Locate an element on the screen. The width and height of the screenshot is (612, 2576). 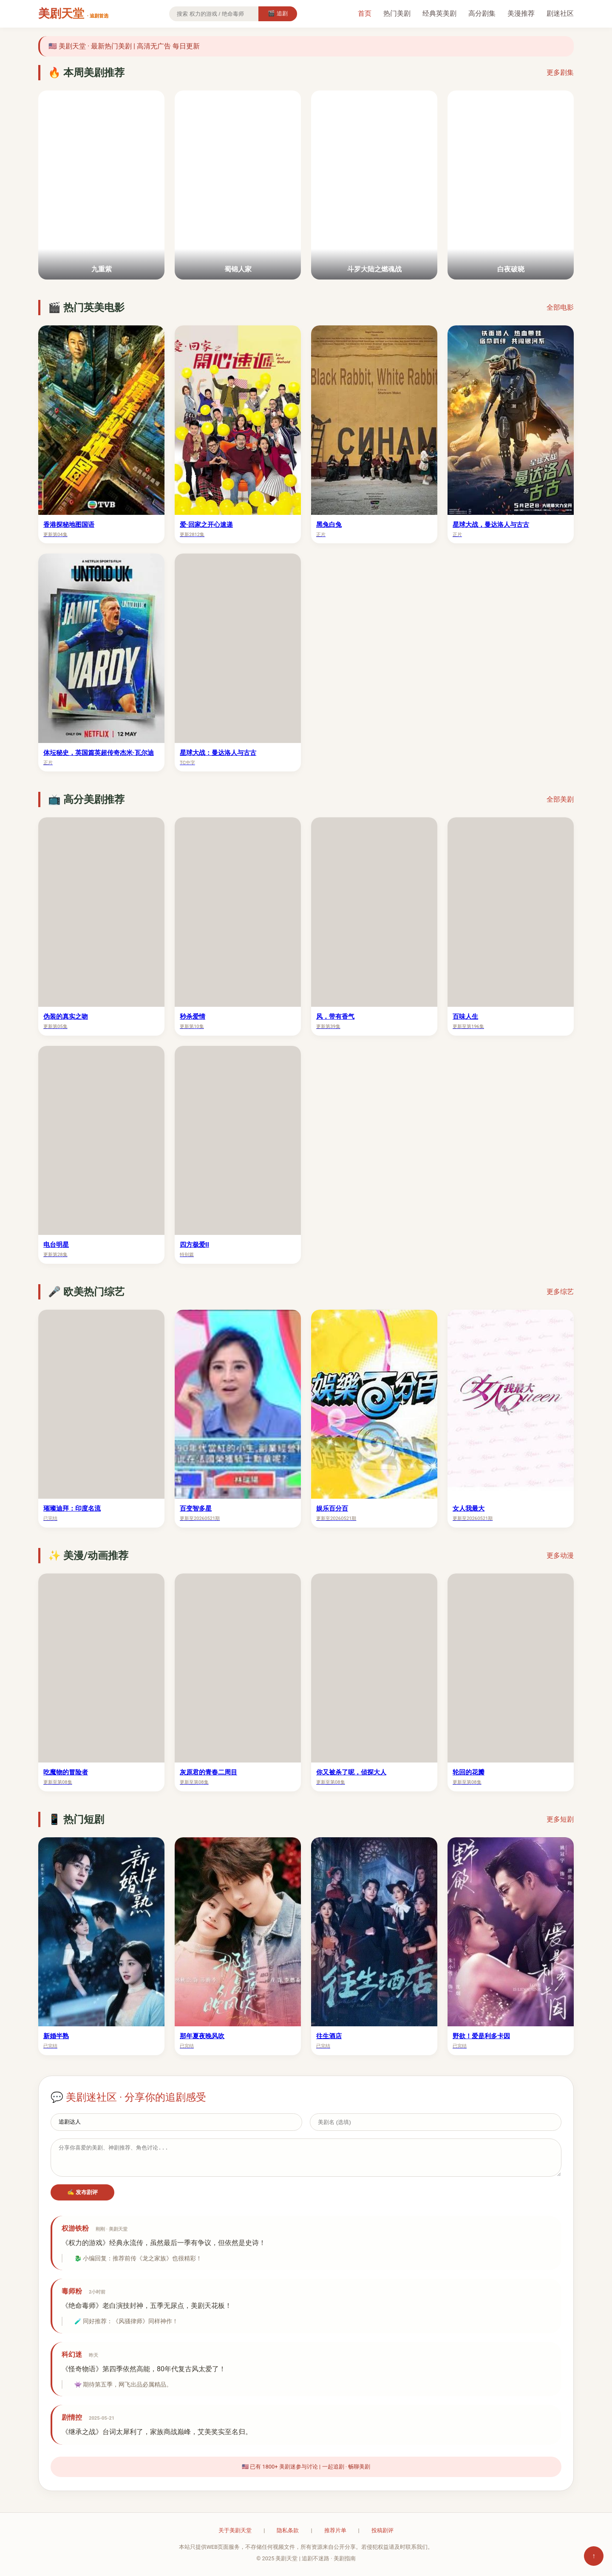
经典英美剧 is located at coordinates (439, 13).